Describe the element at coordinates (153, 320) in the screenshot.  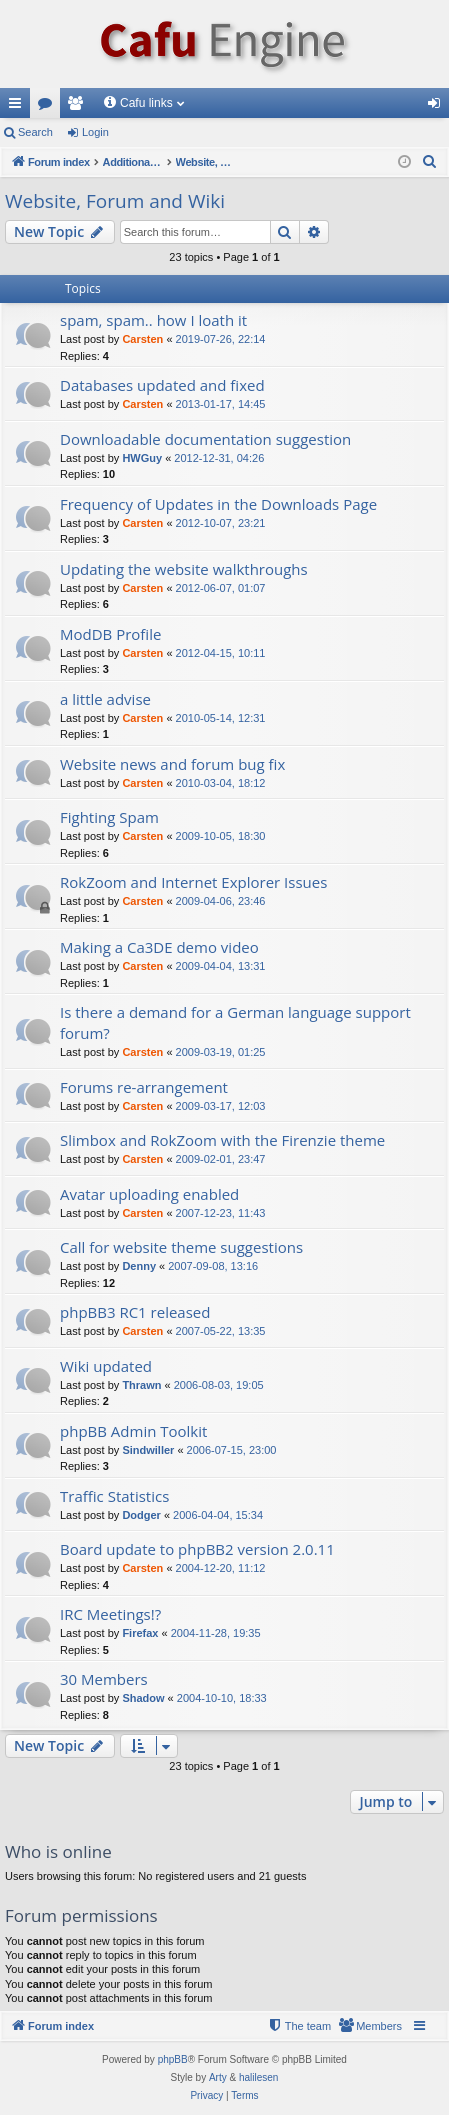
I see `spam, spam.. how I loath it` at that location.